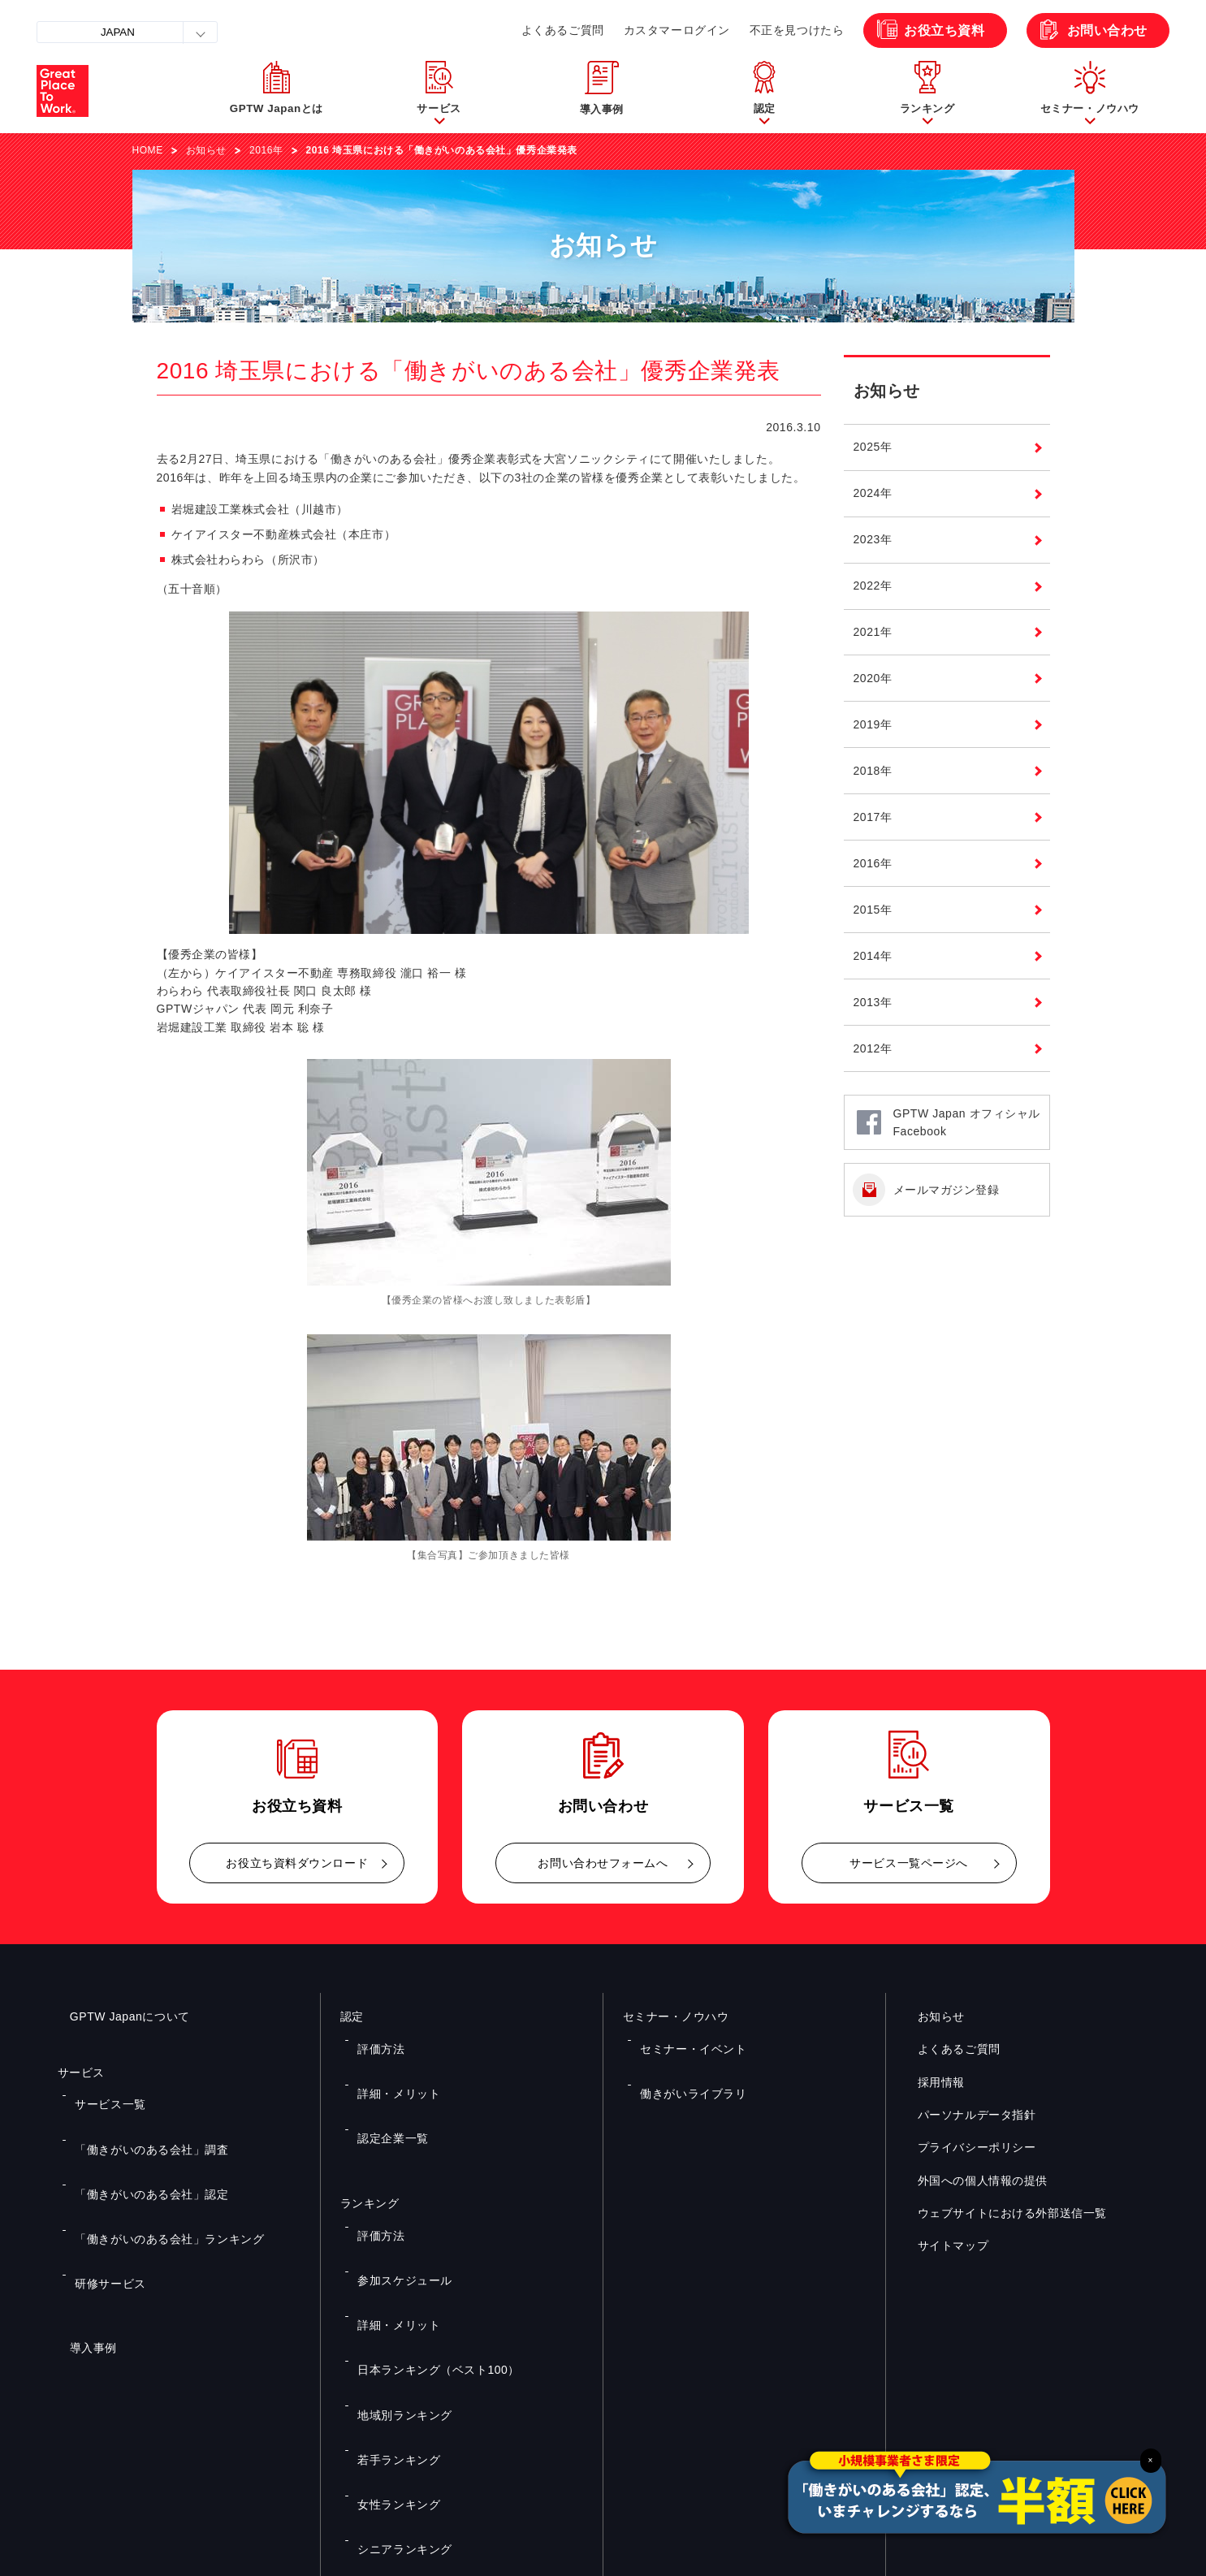 This screenshot has width=1206, height=2576. I want to click on 若手ランキング, so click(390, 2279).